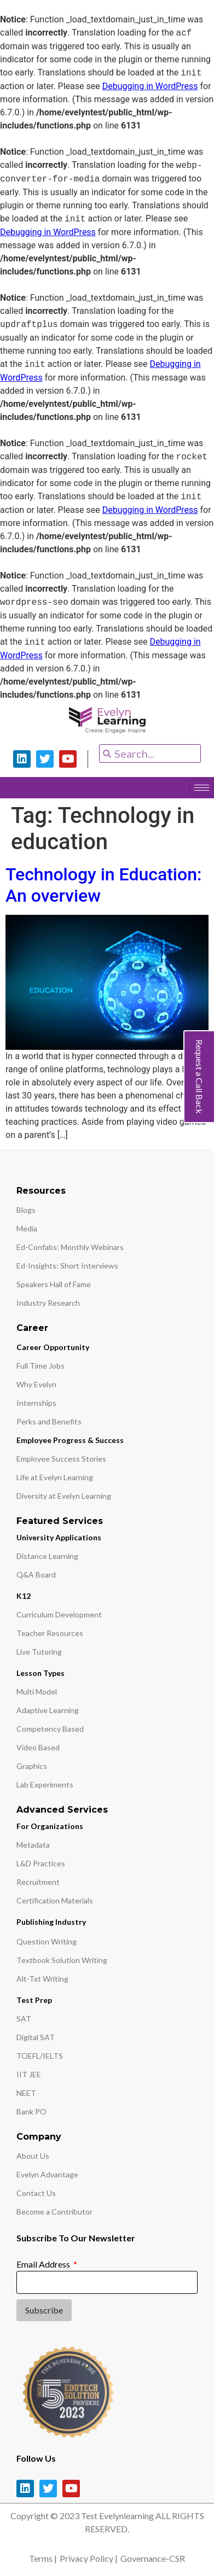  Describe the element at coordinates (67, 1265) in the screenshot. I see `Ed-Insights: Short Interviews` at that location.